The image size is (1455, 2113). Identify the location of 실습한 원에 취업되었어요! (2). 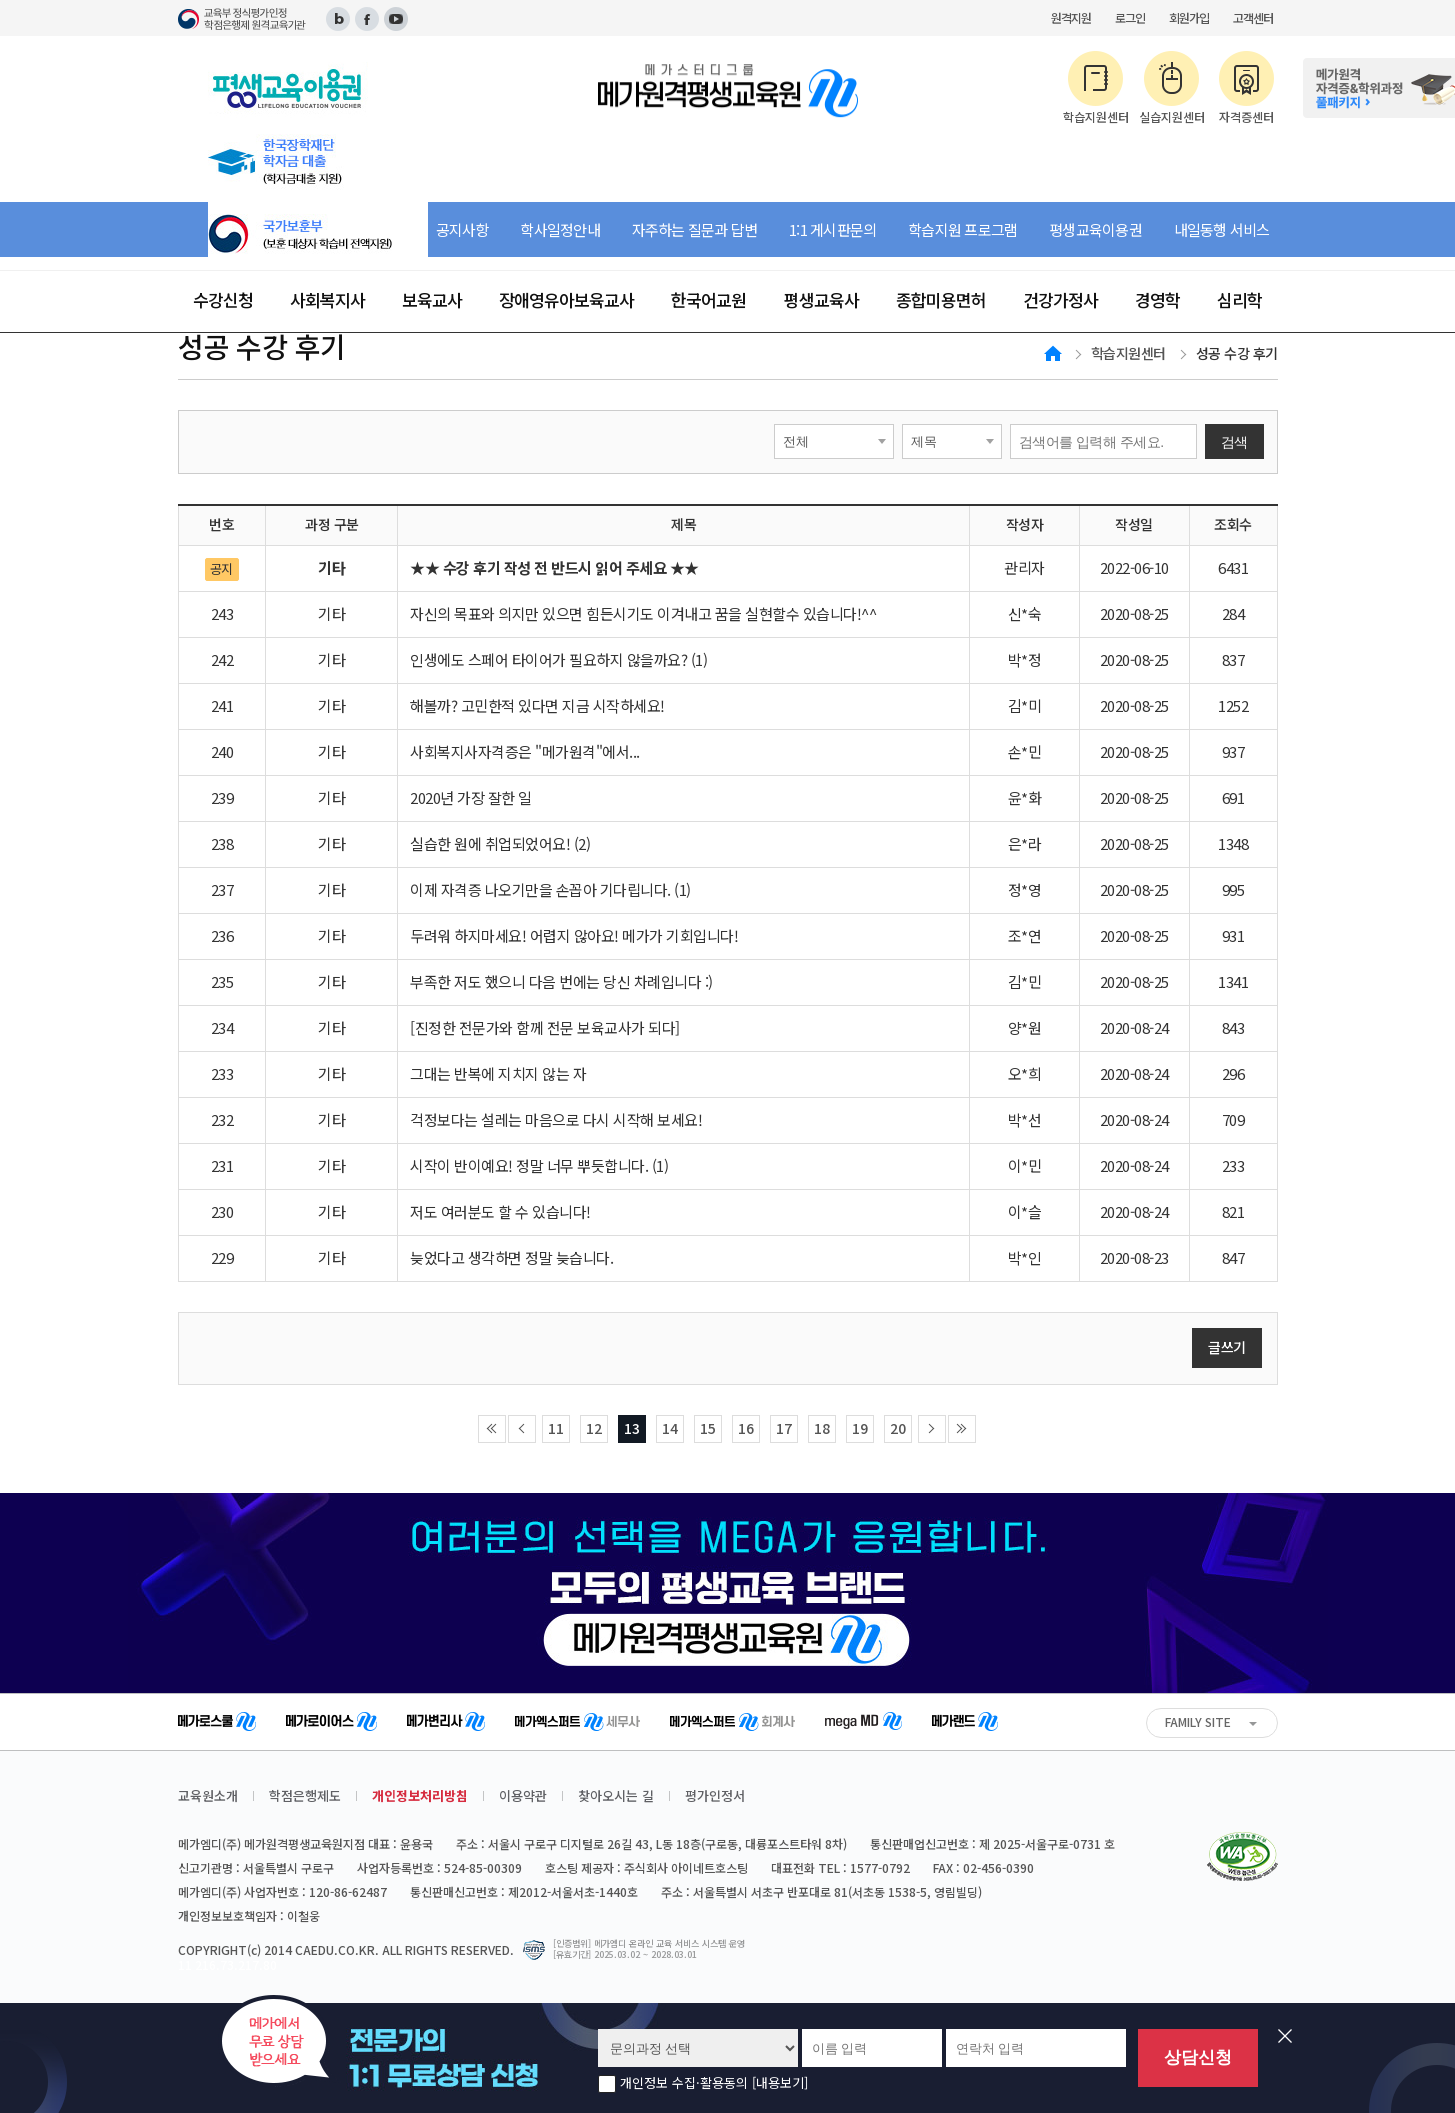
(500, 843).